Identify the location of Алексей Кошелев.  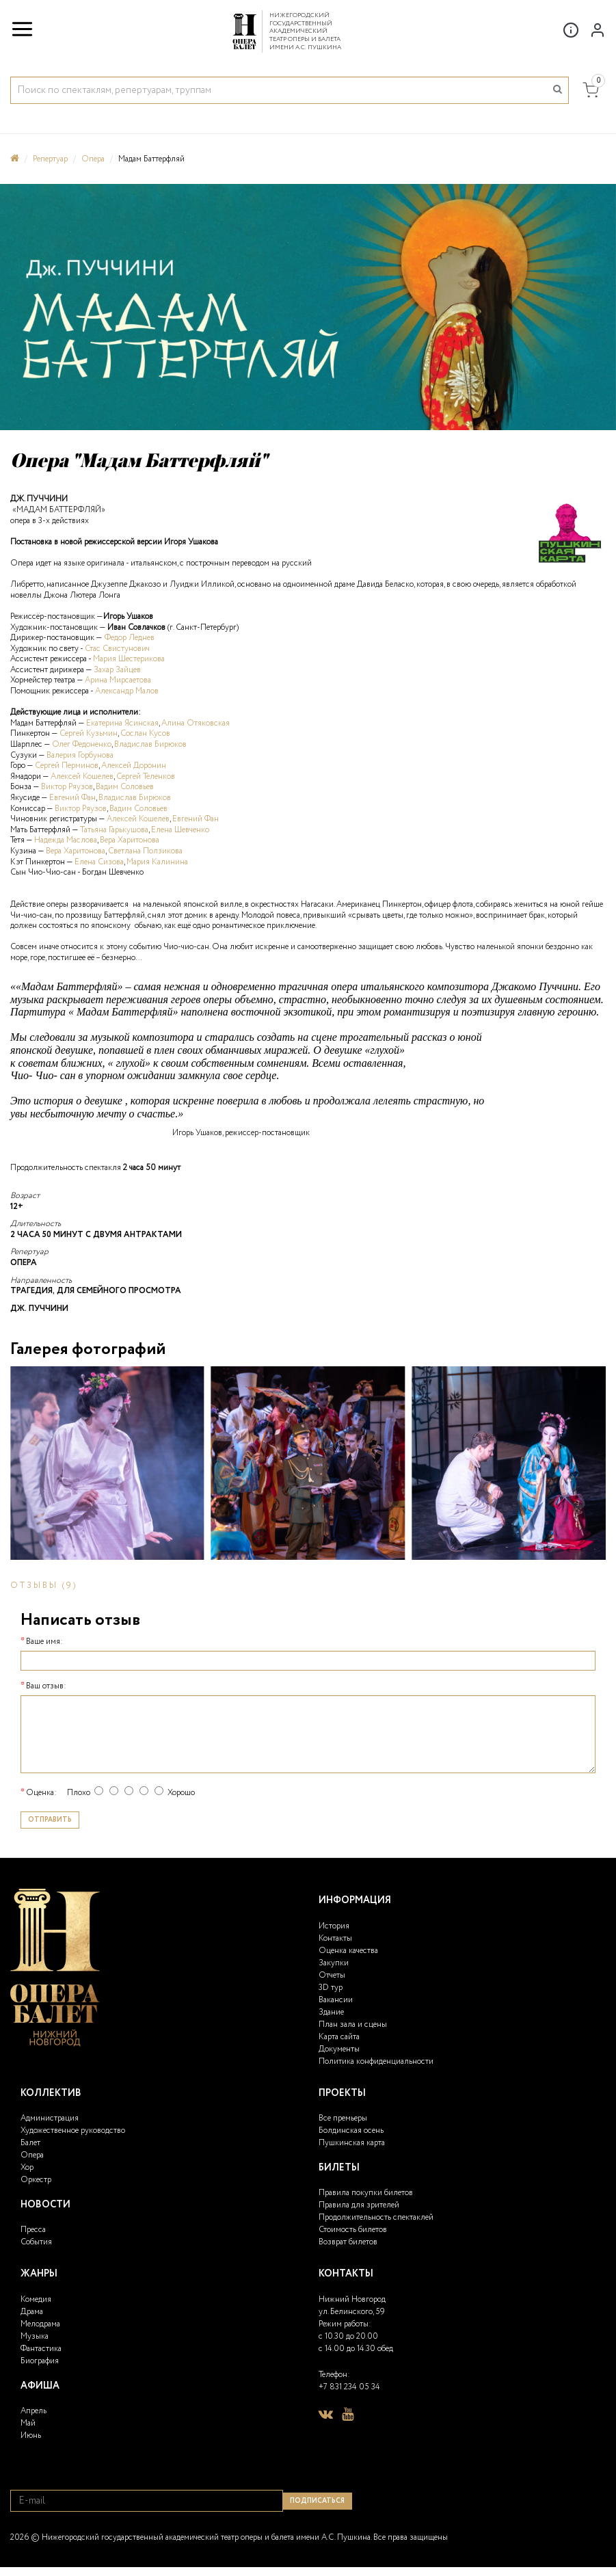
(82, 776).